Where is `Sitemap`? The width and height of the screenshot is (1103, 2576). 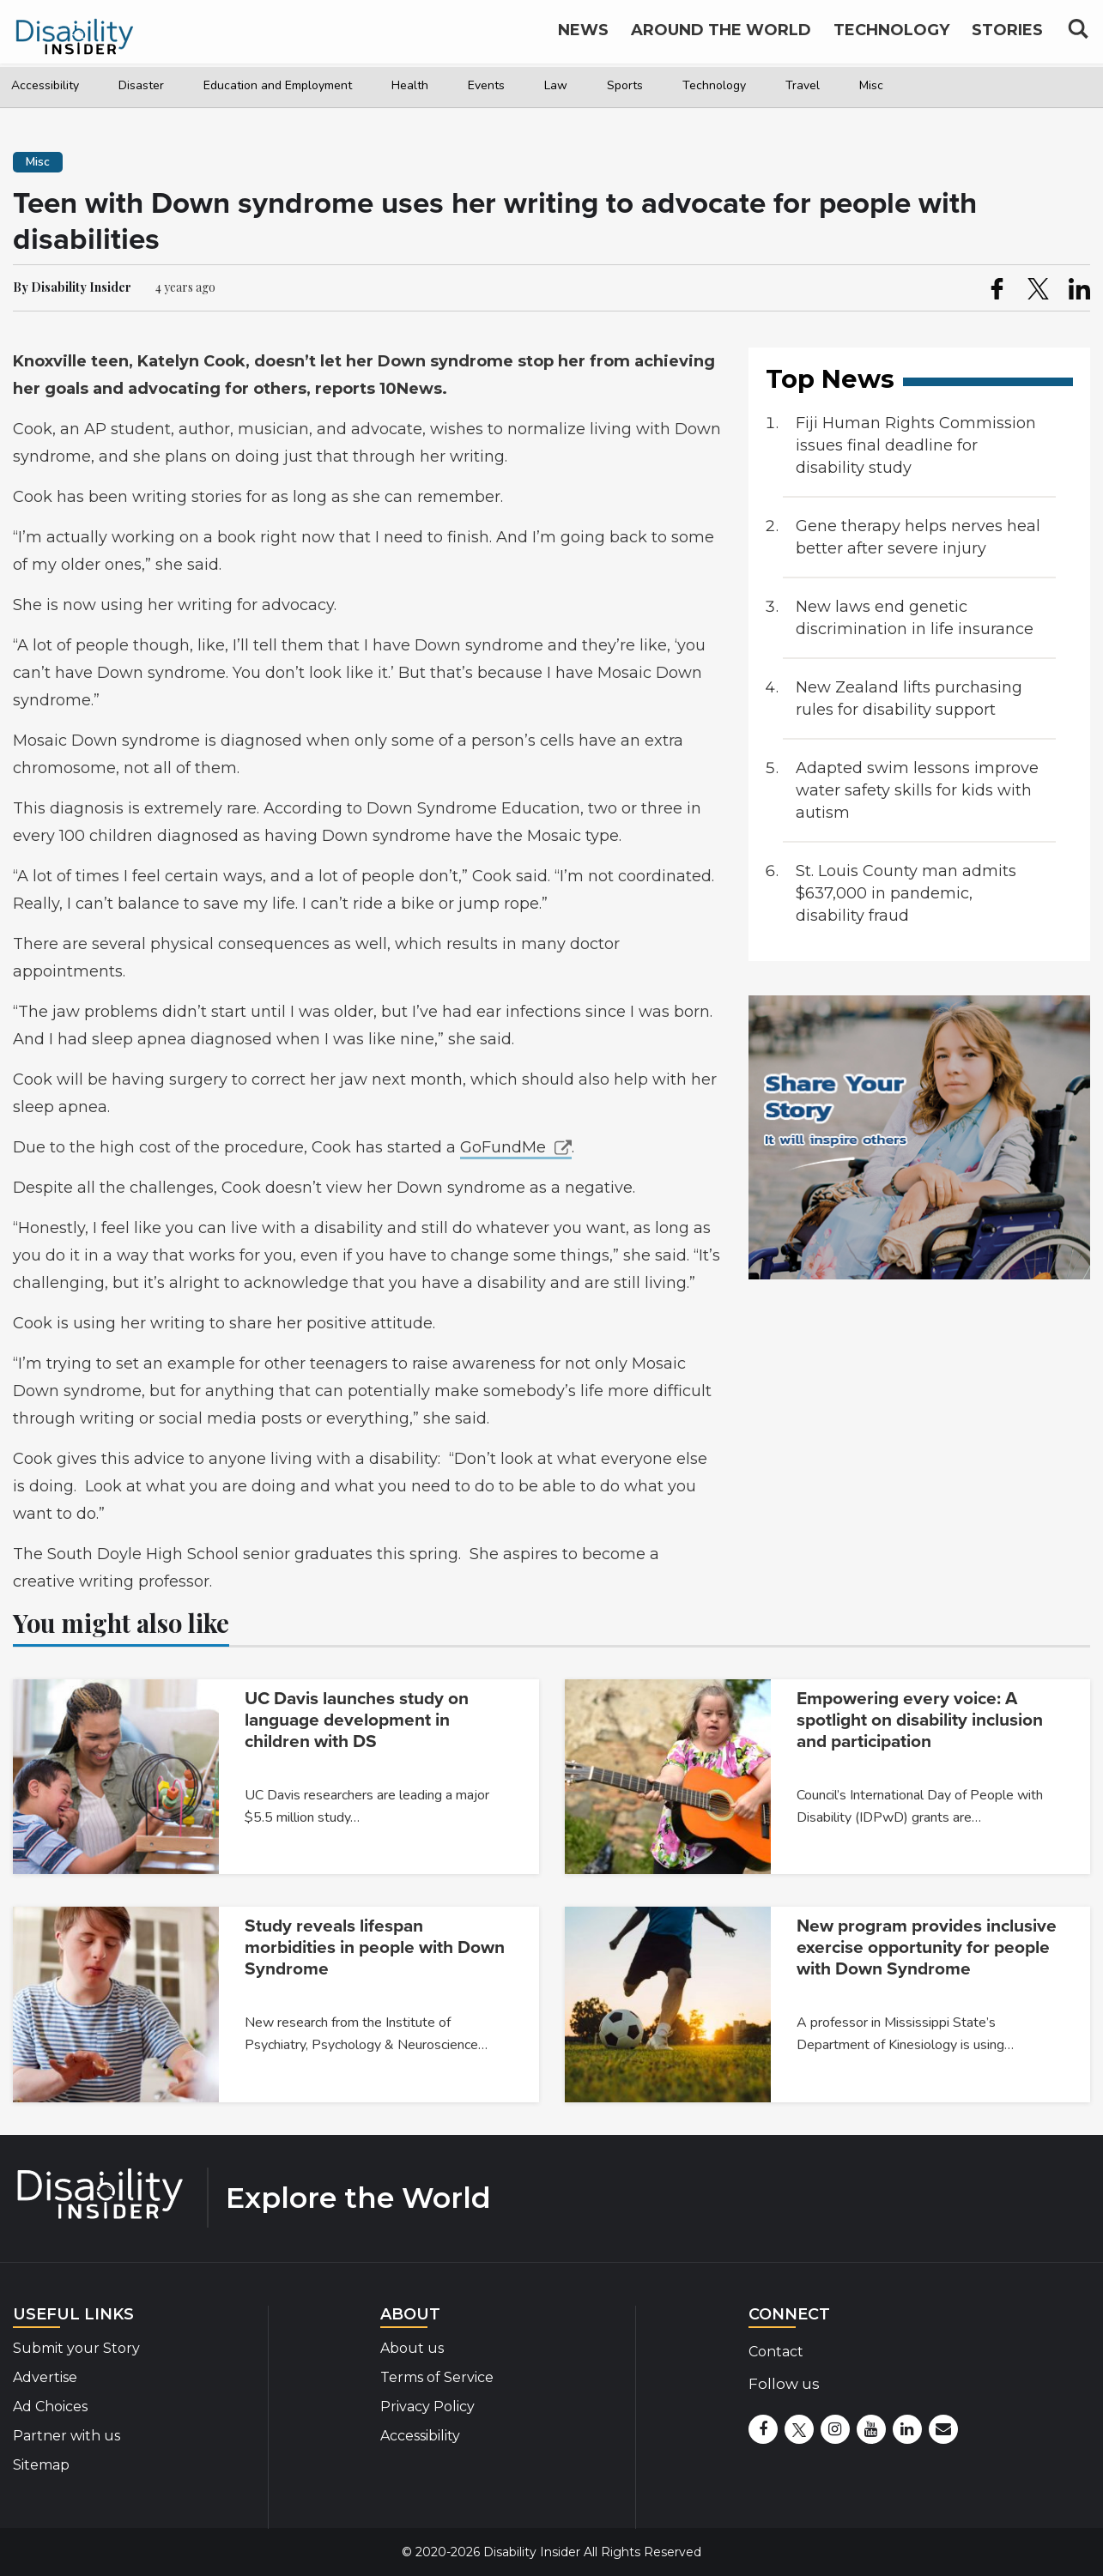
Sitemap is located at coordinates (41, 2465).